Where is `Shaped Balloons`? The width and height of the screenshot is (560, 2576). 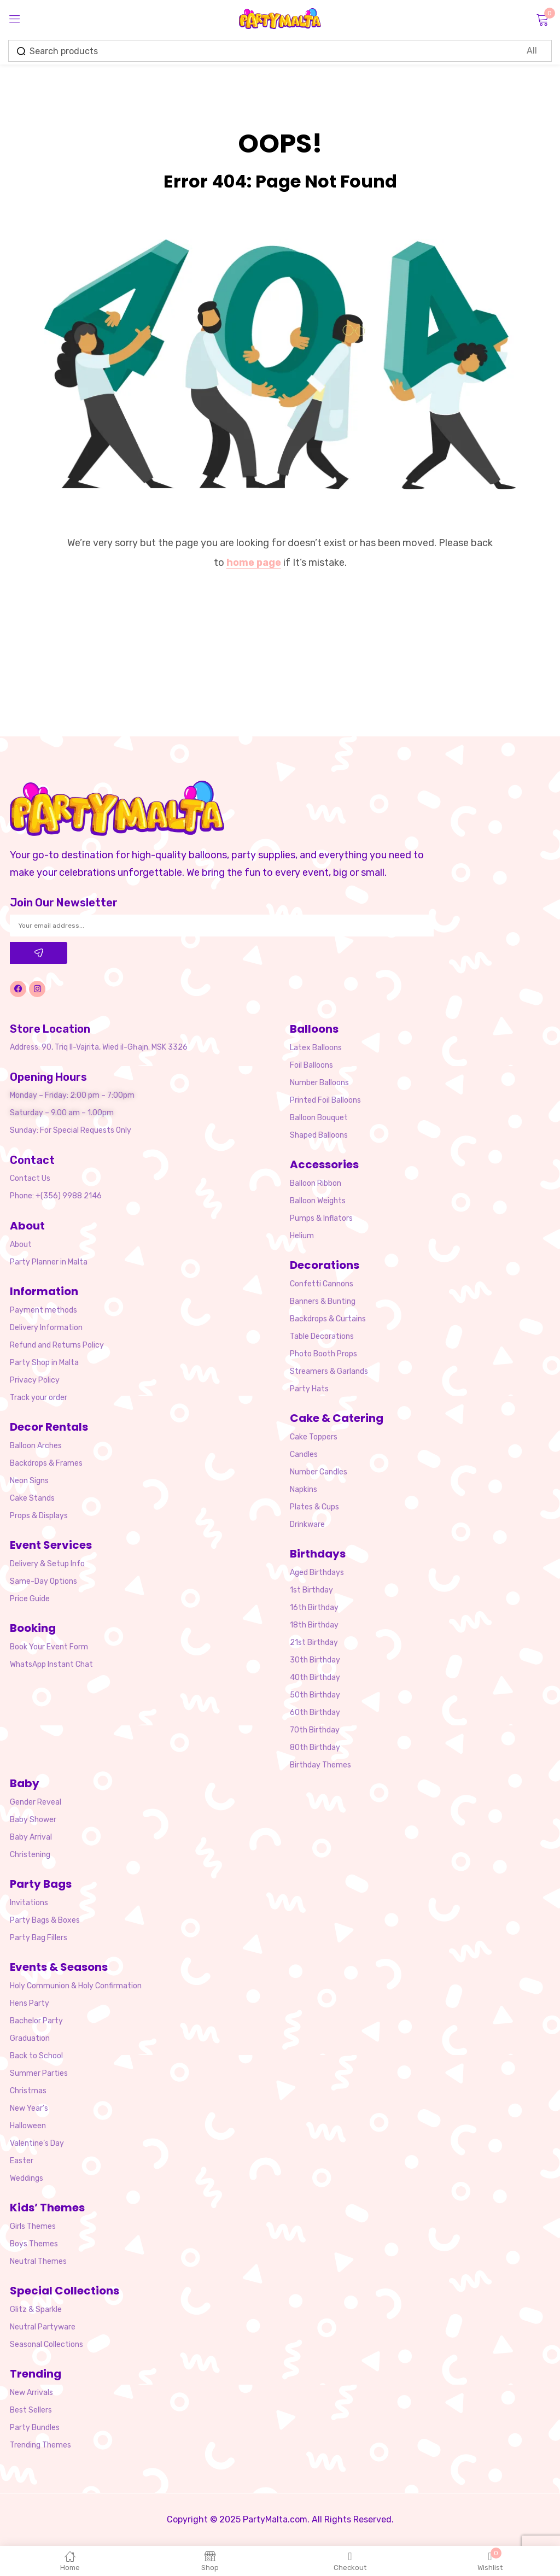 Shaped Balloons is located at coordinates (319, 1135).